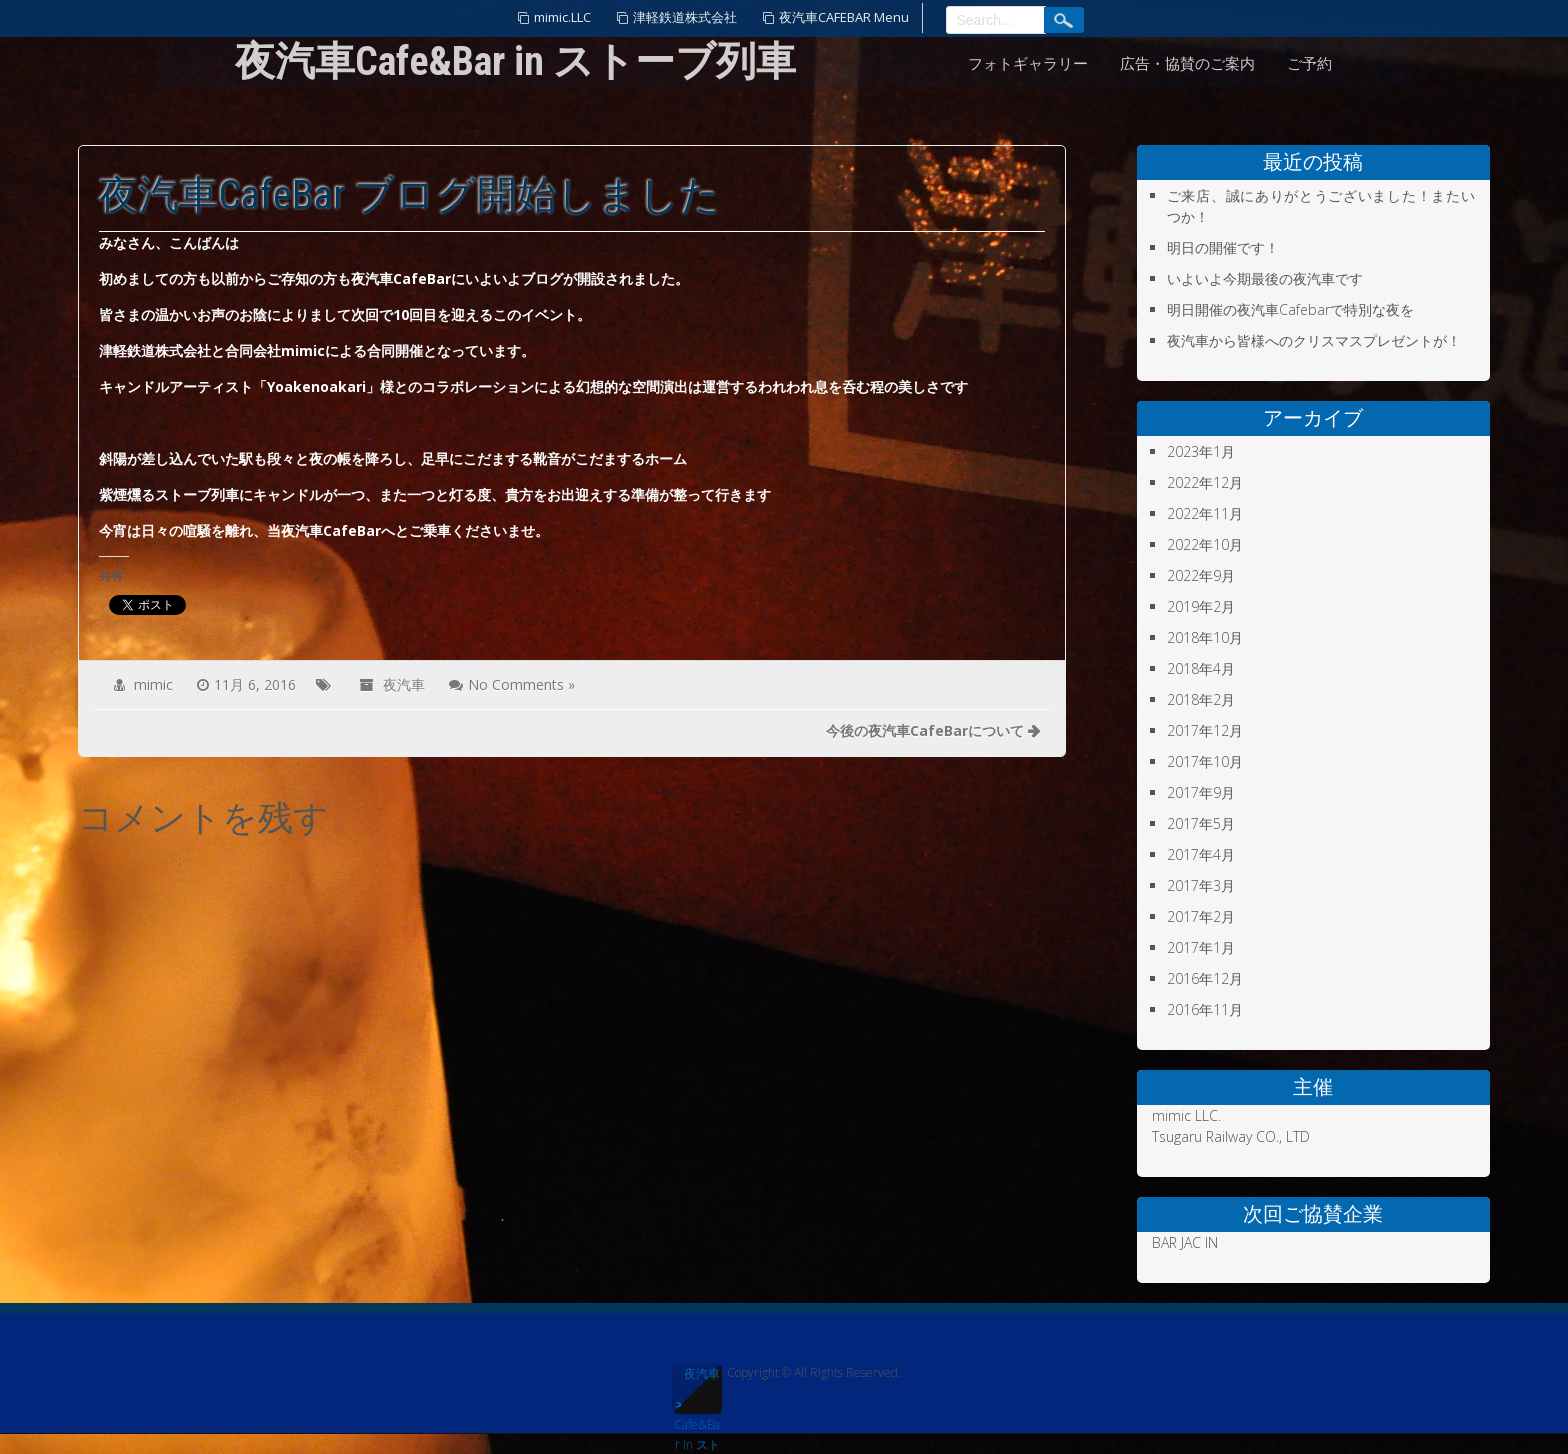  I want to click on 明日の開催です！, so click(1223, 247).